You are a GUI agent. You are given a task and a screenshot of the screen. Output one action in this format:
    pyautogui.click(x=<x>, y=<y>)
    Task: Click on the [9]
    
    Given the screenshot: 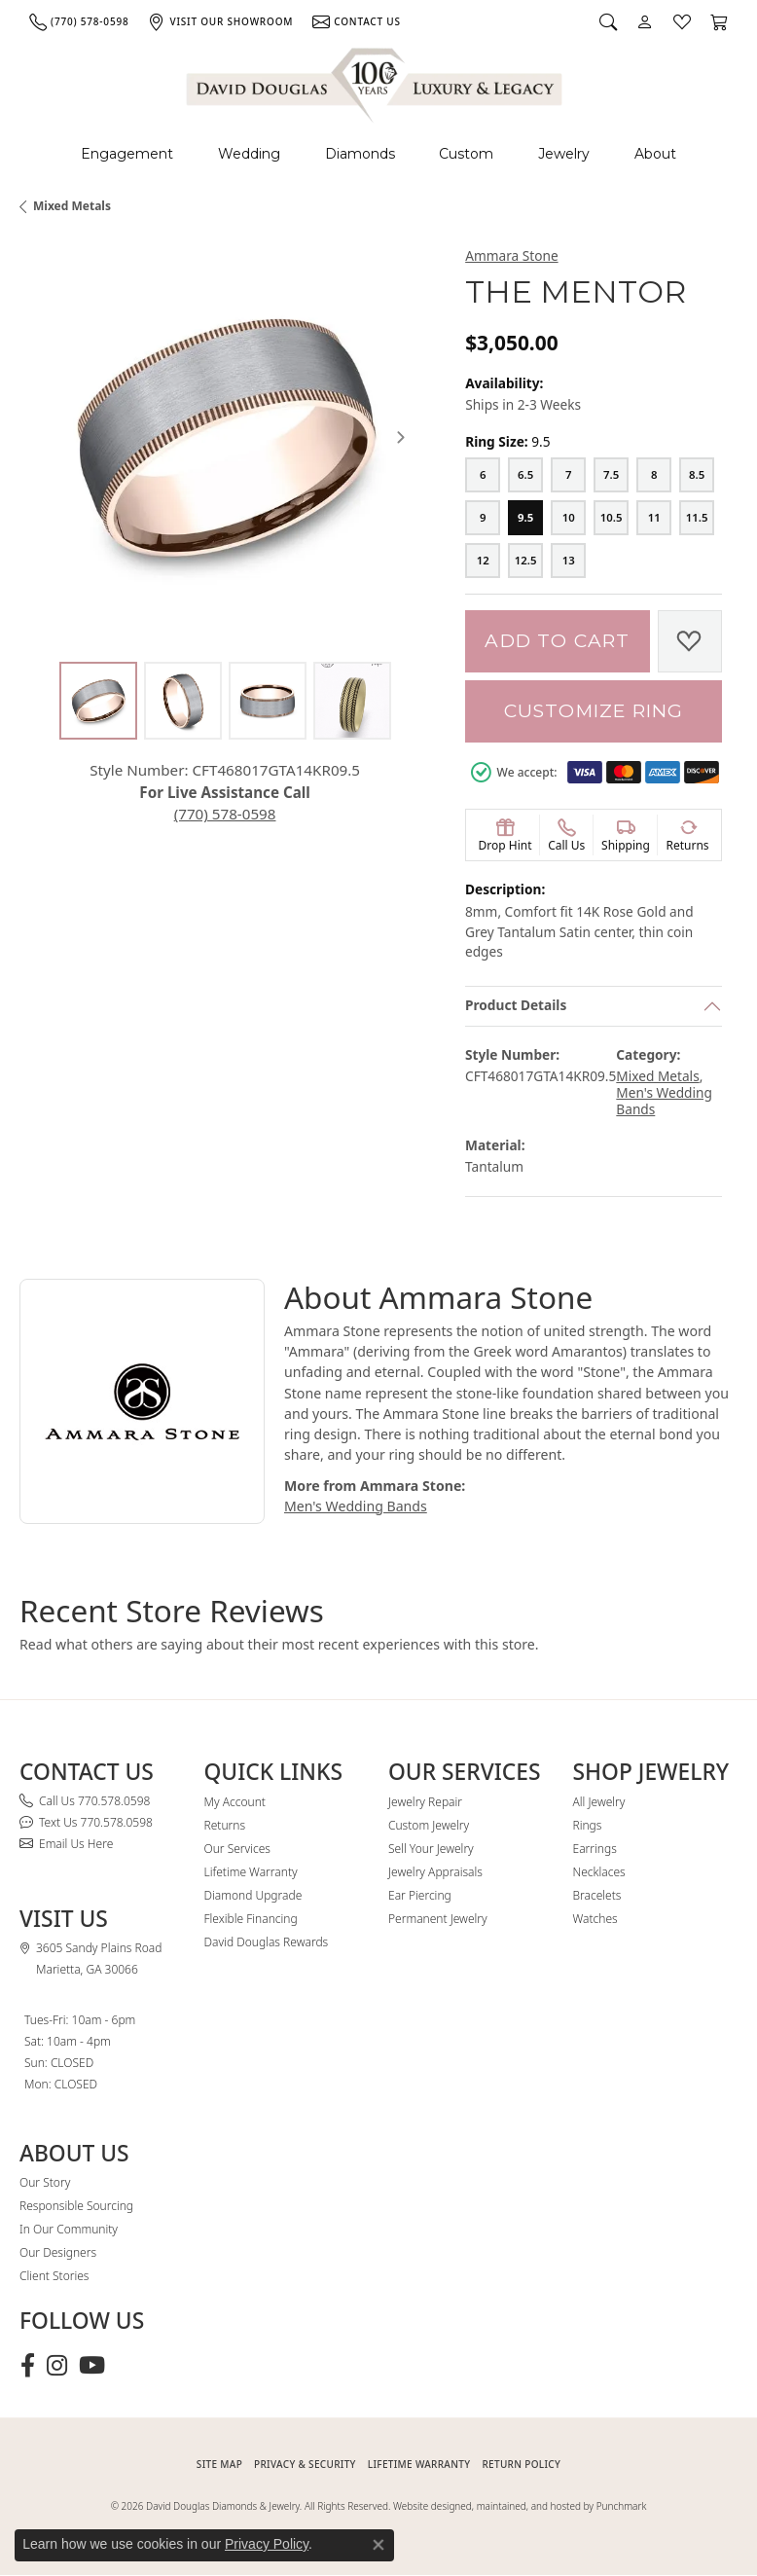 What is the action you would take?
    pyautogui.click(x=482, y=517)
    